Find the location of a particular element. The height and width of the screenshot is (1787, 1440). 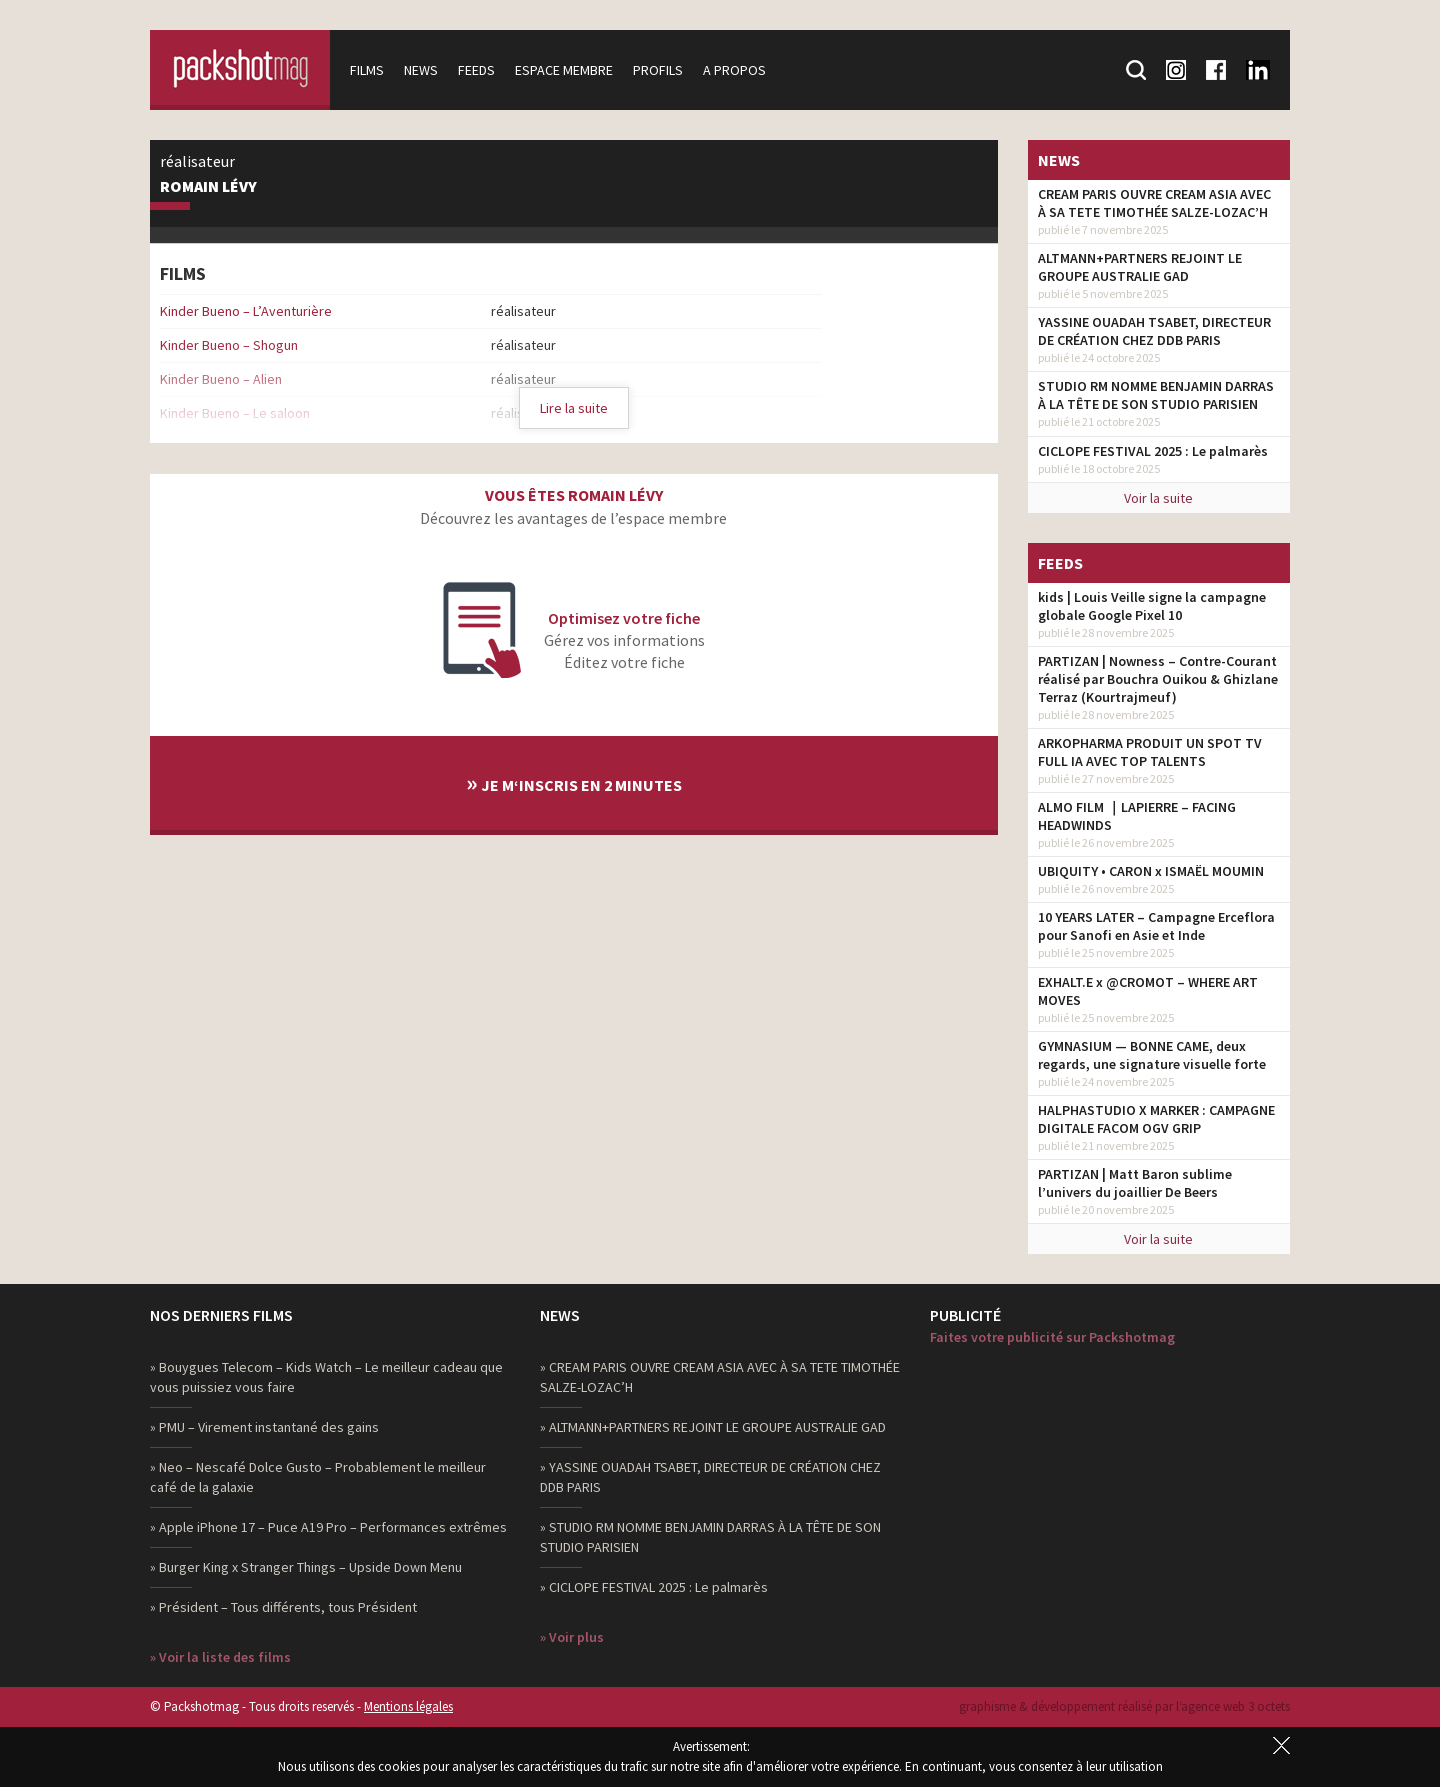

CREAM PARIS OUVRE CREAM ASIA AVEC À SA TETE TIMOTHÉE SALZE-LOZAC’H is located at coordinates (1154, 203).